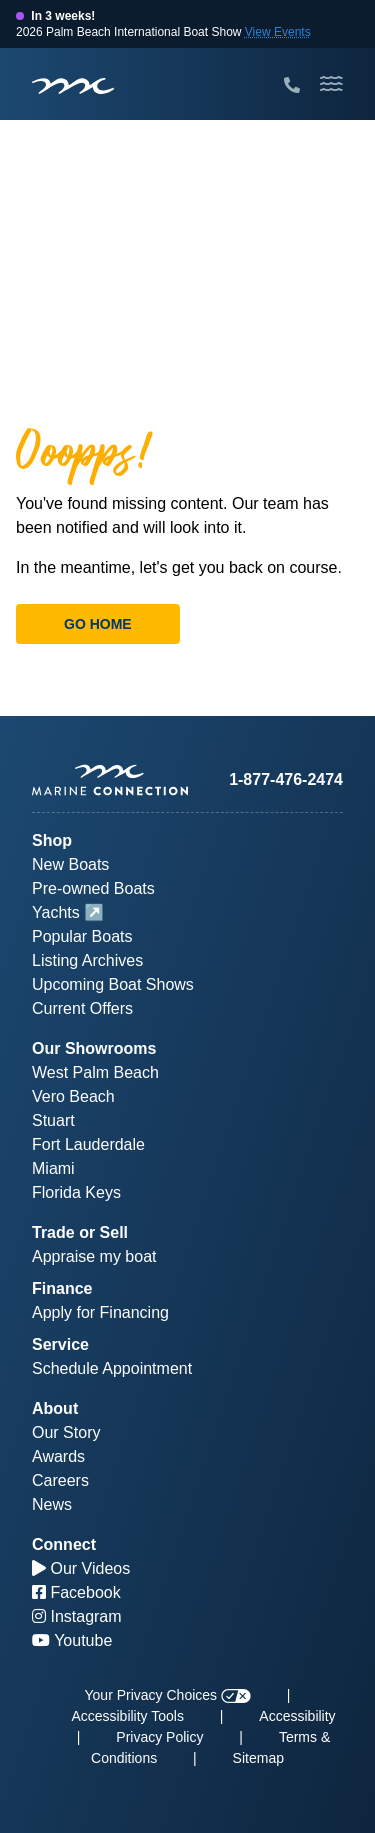 The image size is (375, 1833). What do you see at coordinates (93, 888) in the screenshot?
I see `Pre-owned Boats` at bounding box center [93, 888].